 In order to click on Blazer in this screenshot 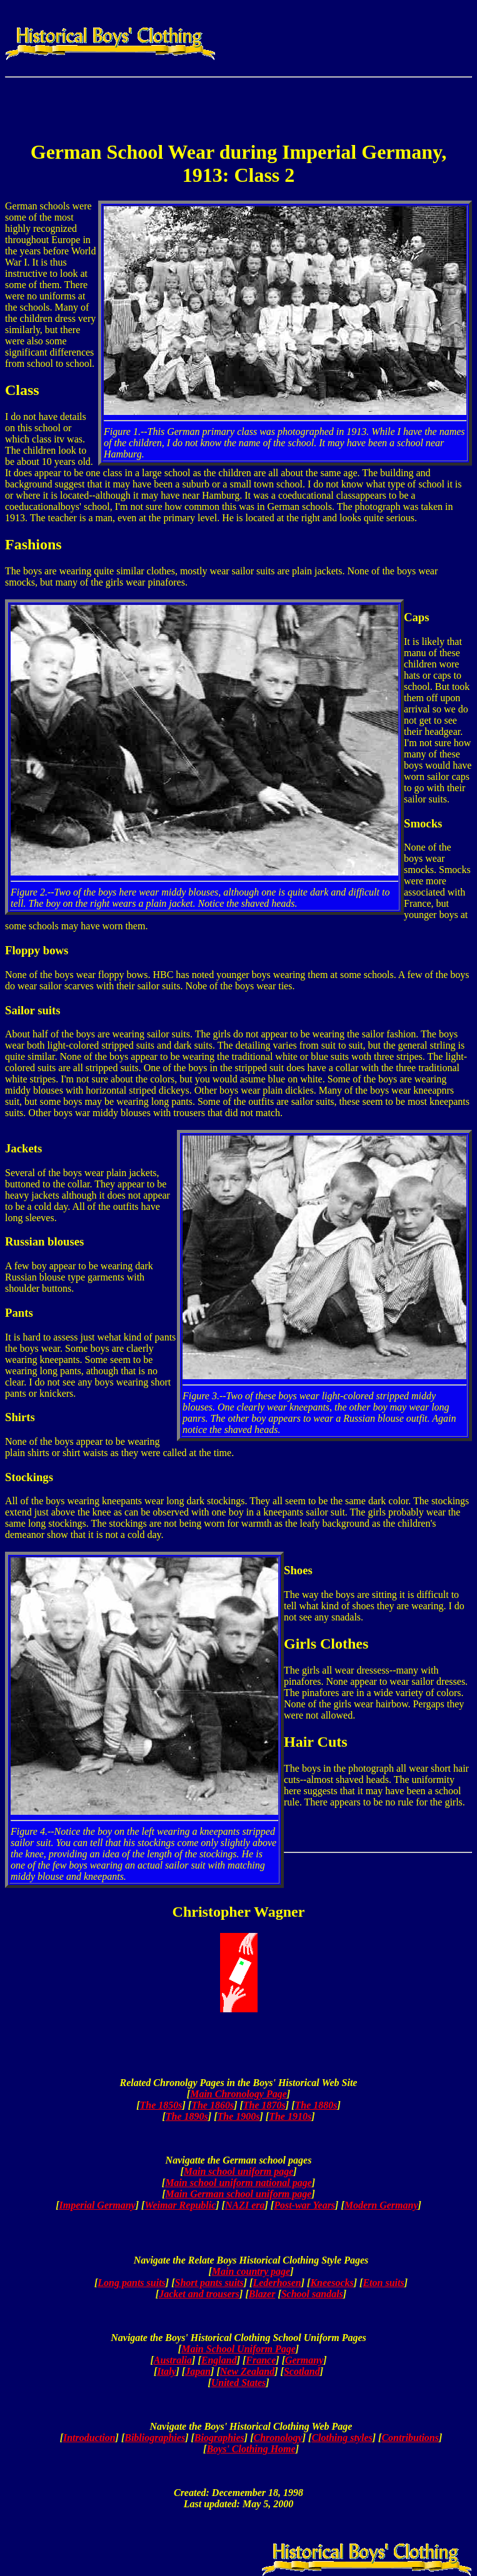, I will do `click(262, 2294)`.